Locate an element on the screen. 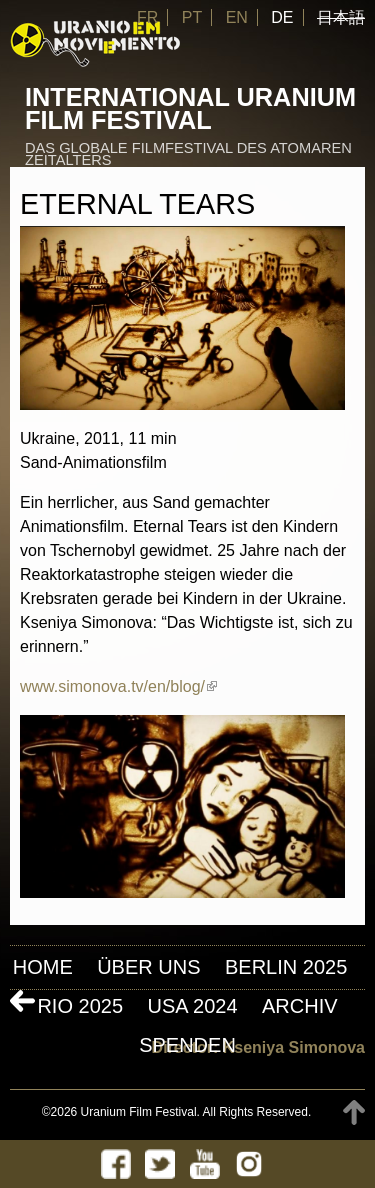 This screenshot has width=375, height=1188. USA 2024 is located at coordinates (192, 1006).